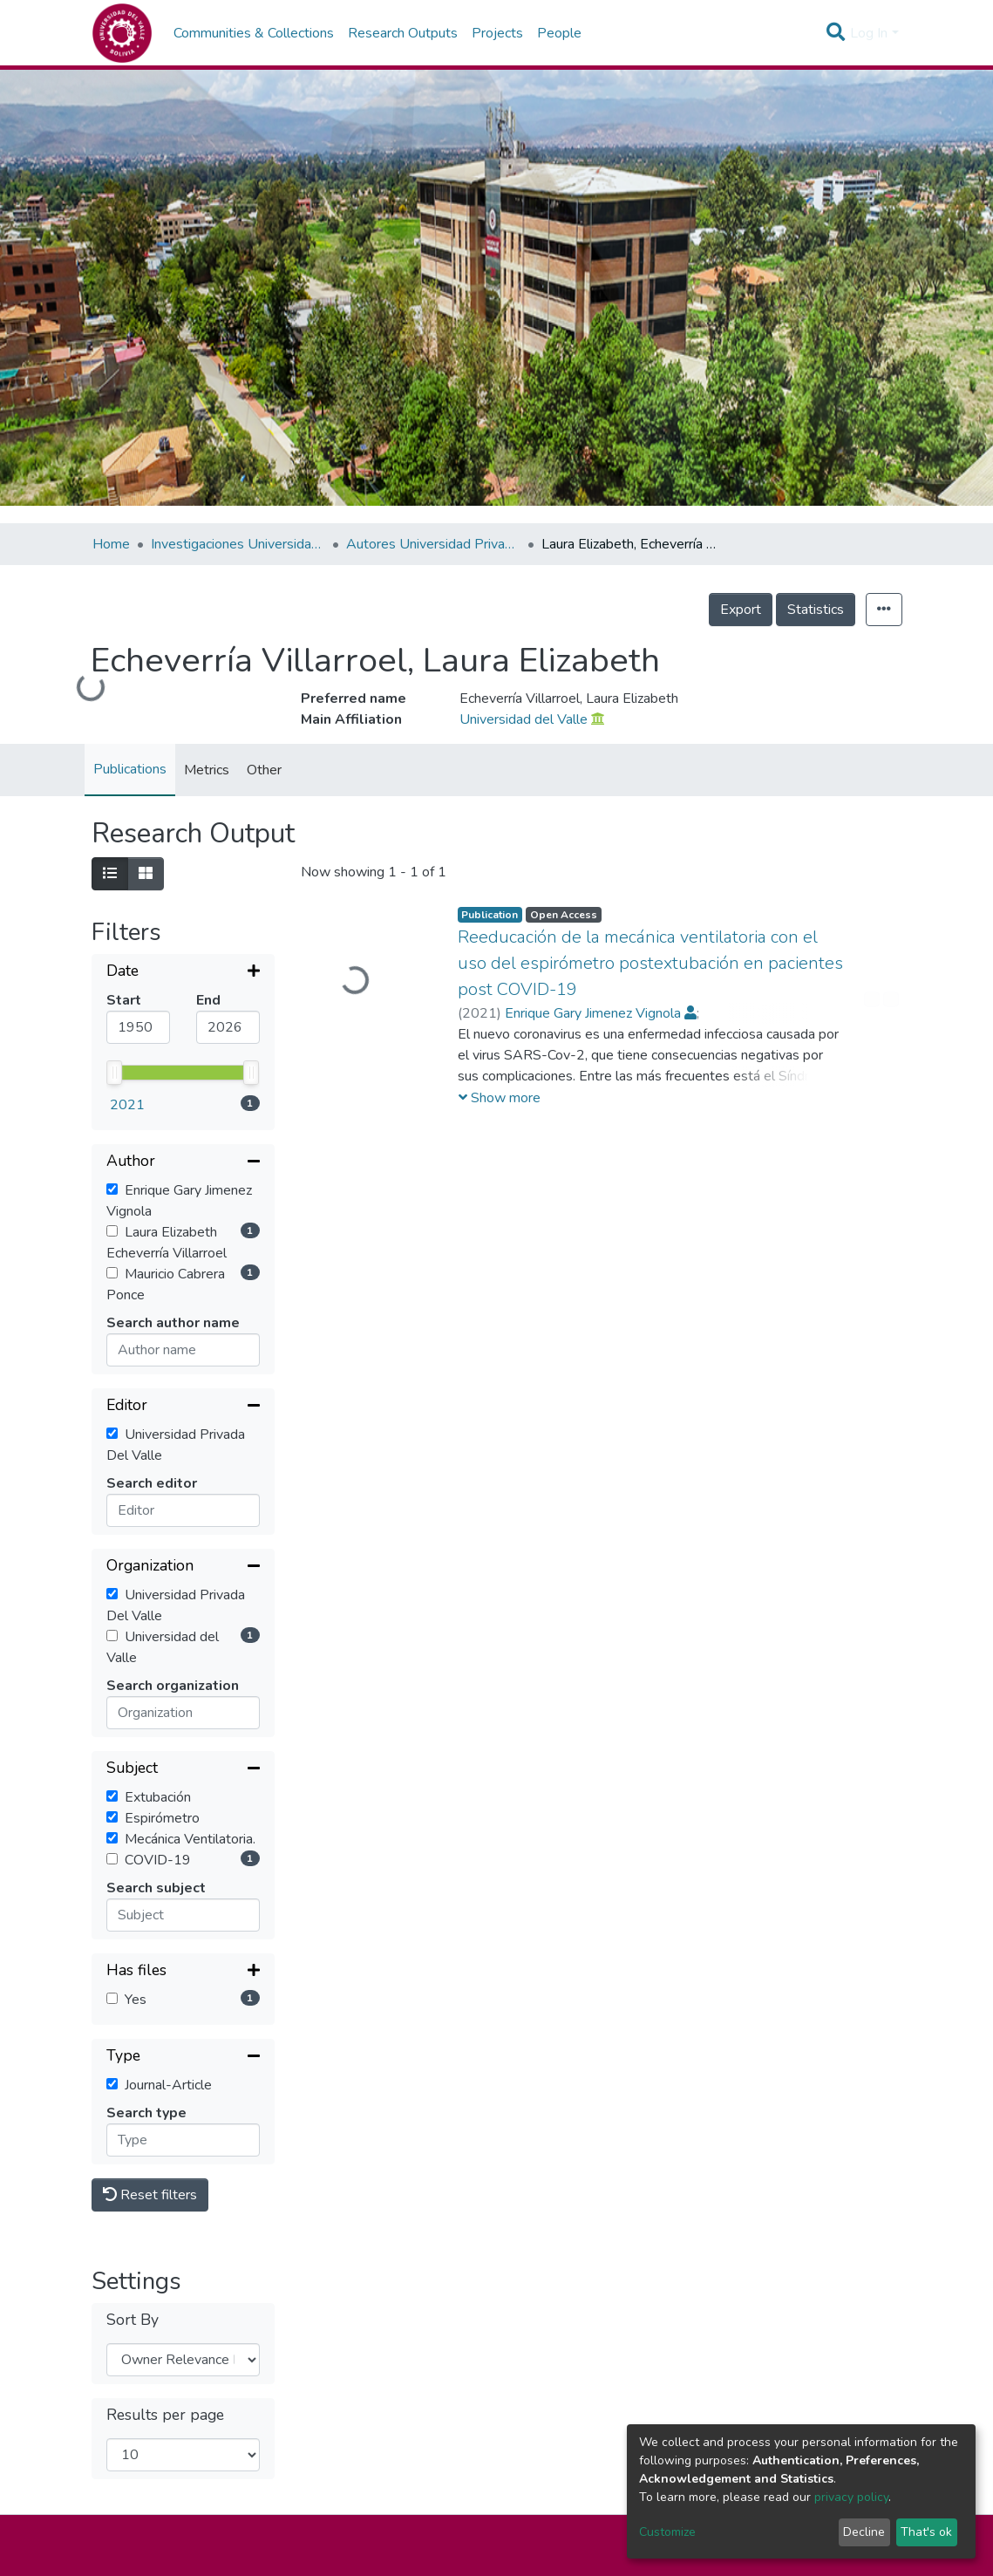 This screenshot has width=993, height=2576. What do you see at coordinates (926, 2532) in the screenshot?
I see `That's ok` at bounding box center [926, 2532].